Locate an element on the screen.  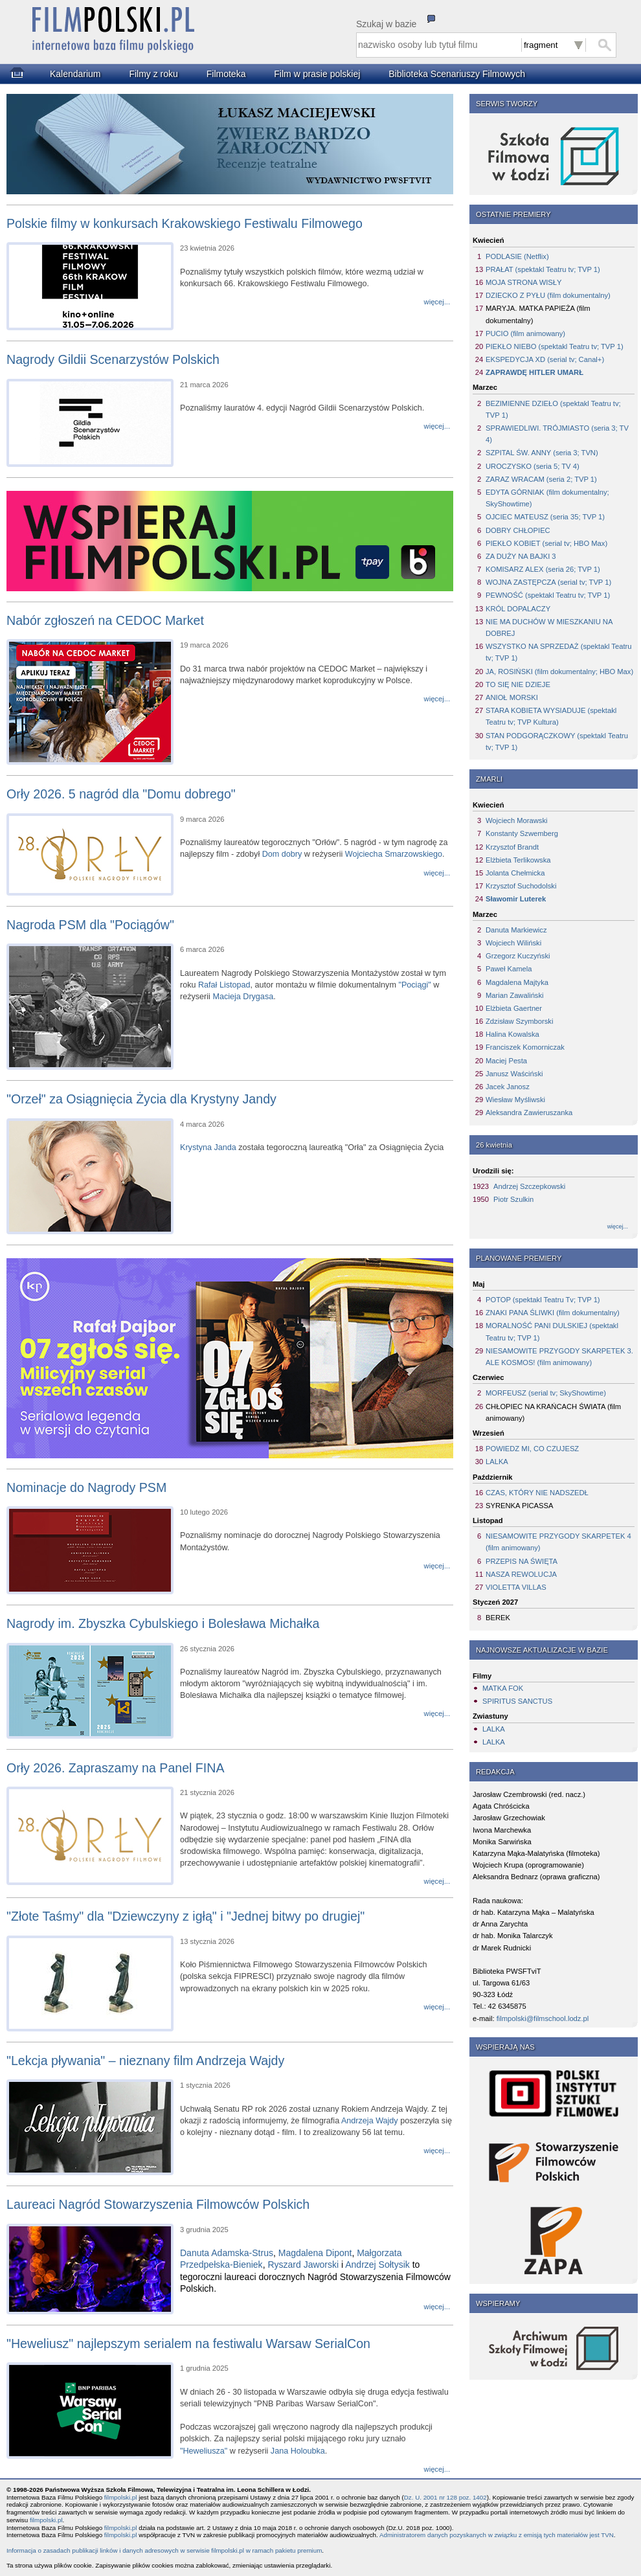
Magdalena Majtyka is located at coordinates (517, 982).